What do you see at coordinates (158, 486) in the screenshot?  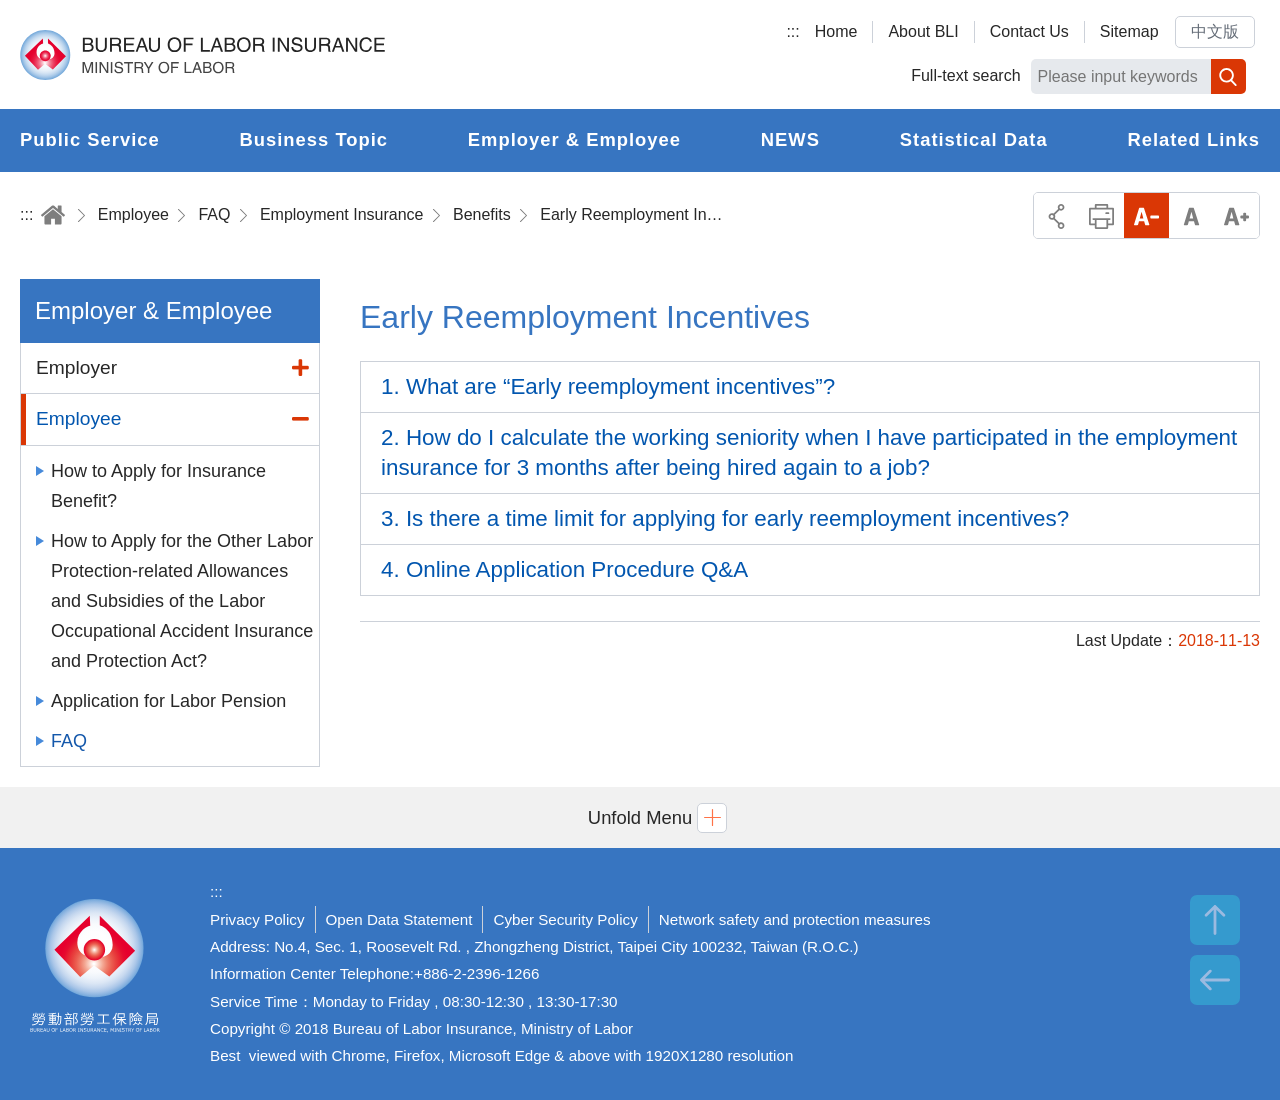 I see `How to Apply for Insurance Benefit?` at bounding box center [158, 486].